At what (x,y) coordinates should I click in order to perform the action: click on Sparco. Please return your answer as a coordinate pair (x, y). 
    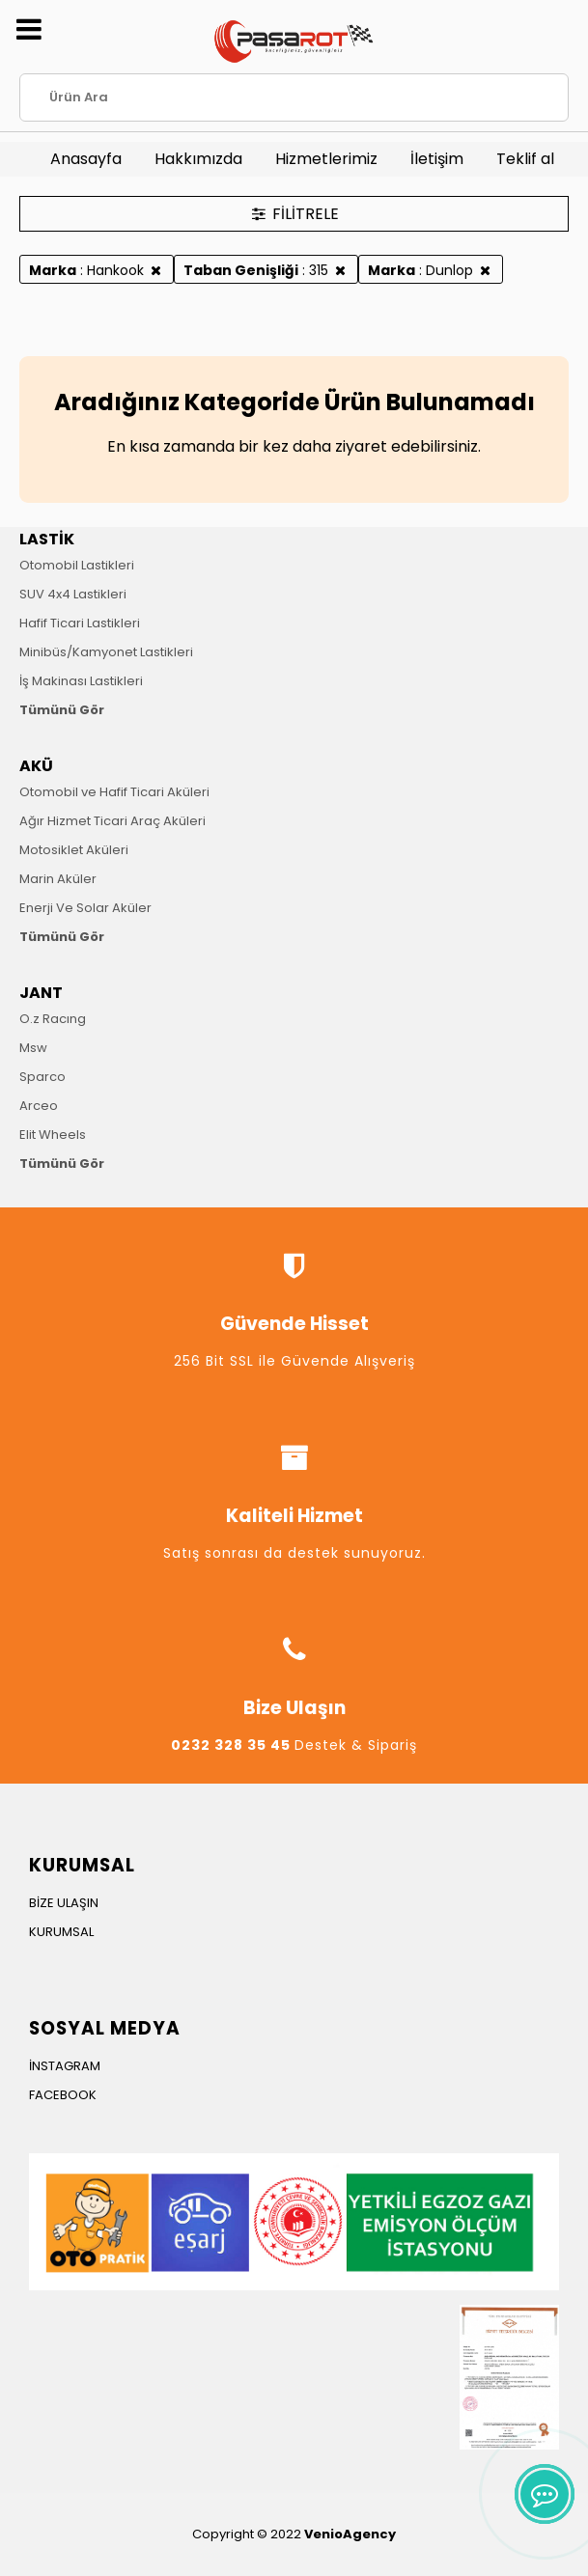
    Looking at the image, I should click on (42, 1076).